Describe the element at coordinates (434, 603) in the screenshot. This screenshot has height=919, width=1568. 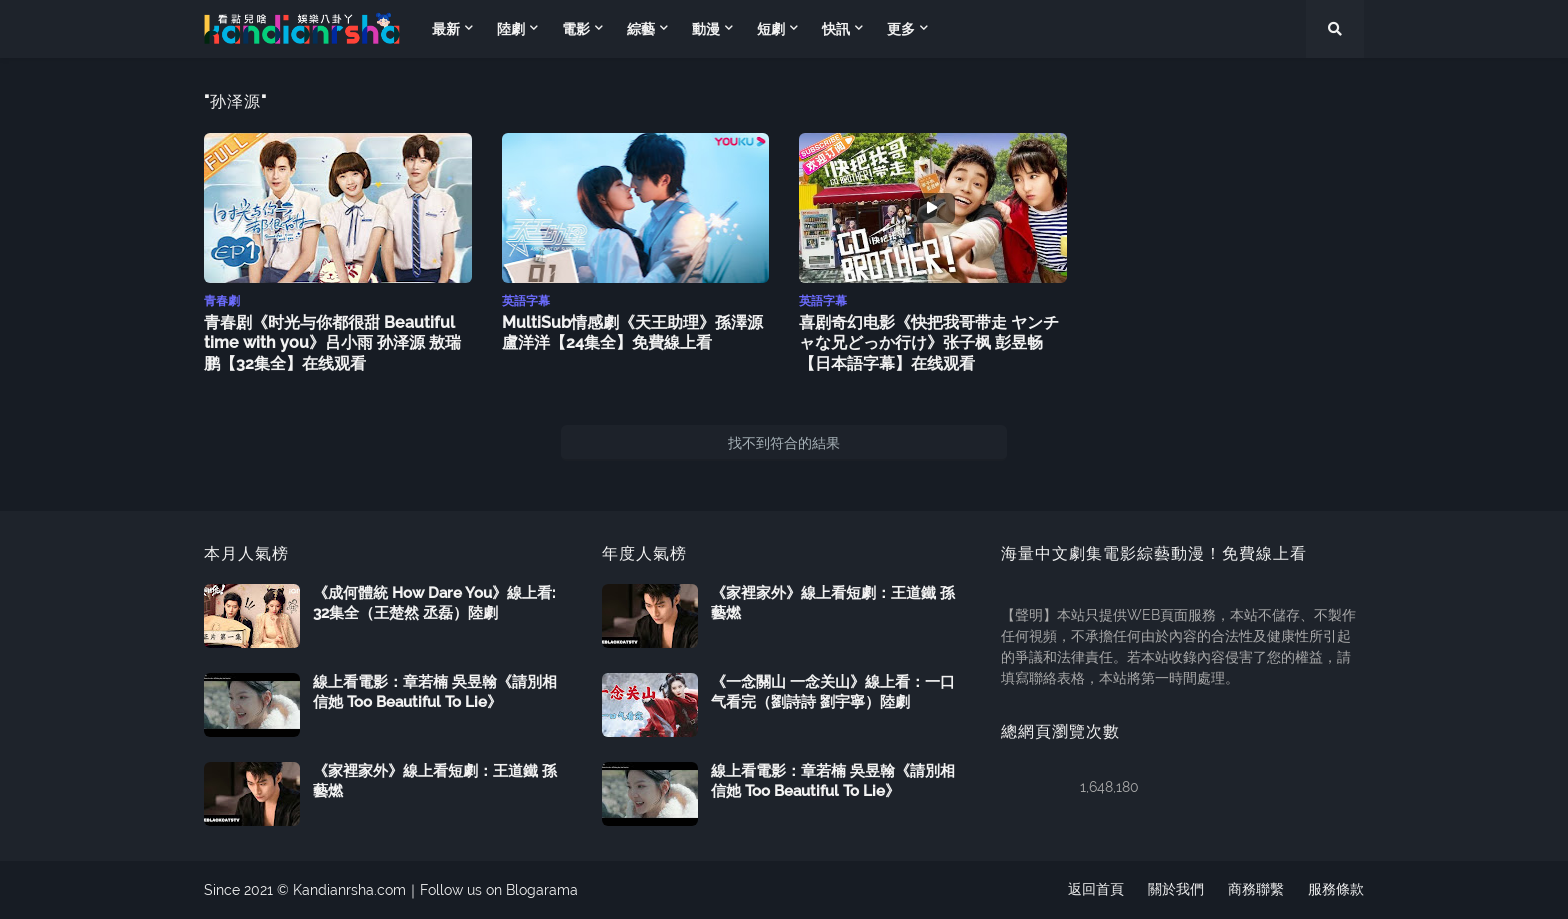
I see `《成何體統 How Dare You》線上看: 32集全（王楚然 丞磊）陸劇` at that location.